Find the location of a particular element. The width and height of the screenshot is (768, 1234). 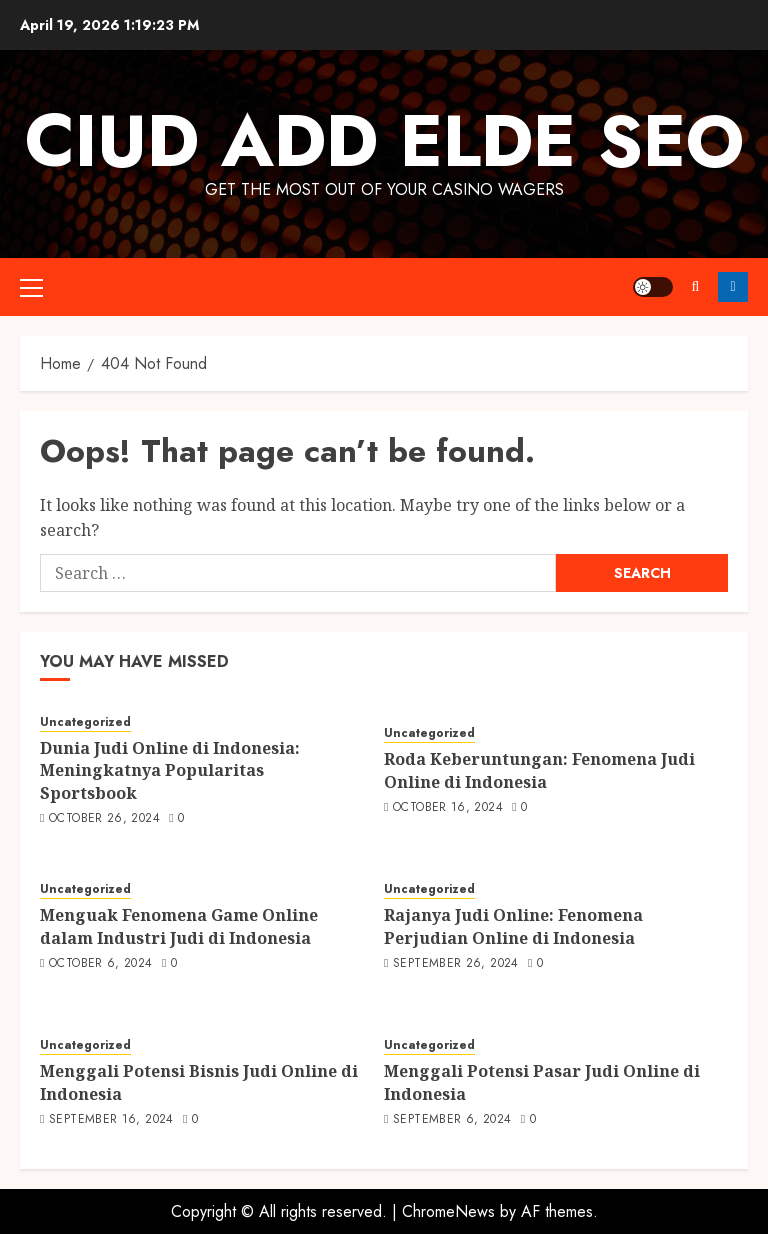

Follow is located at coordinates (733, 287).